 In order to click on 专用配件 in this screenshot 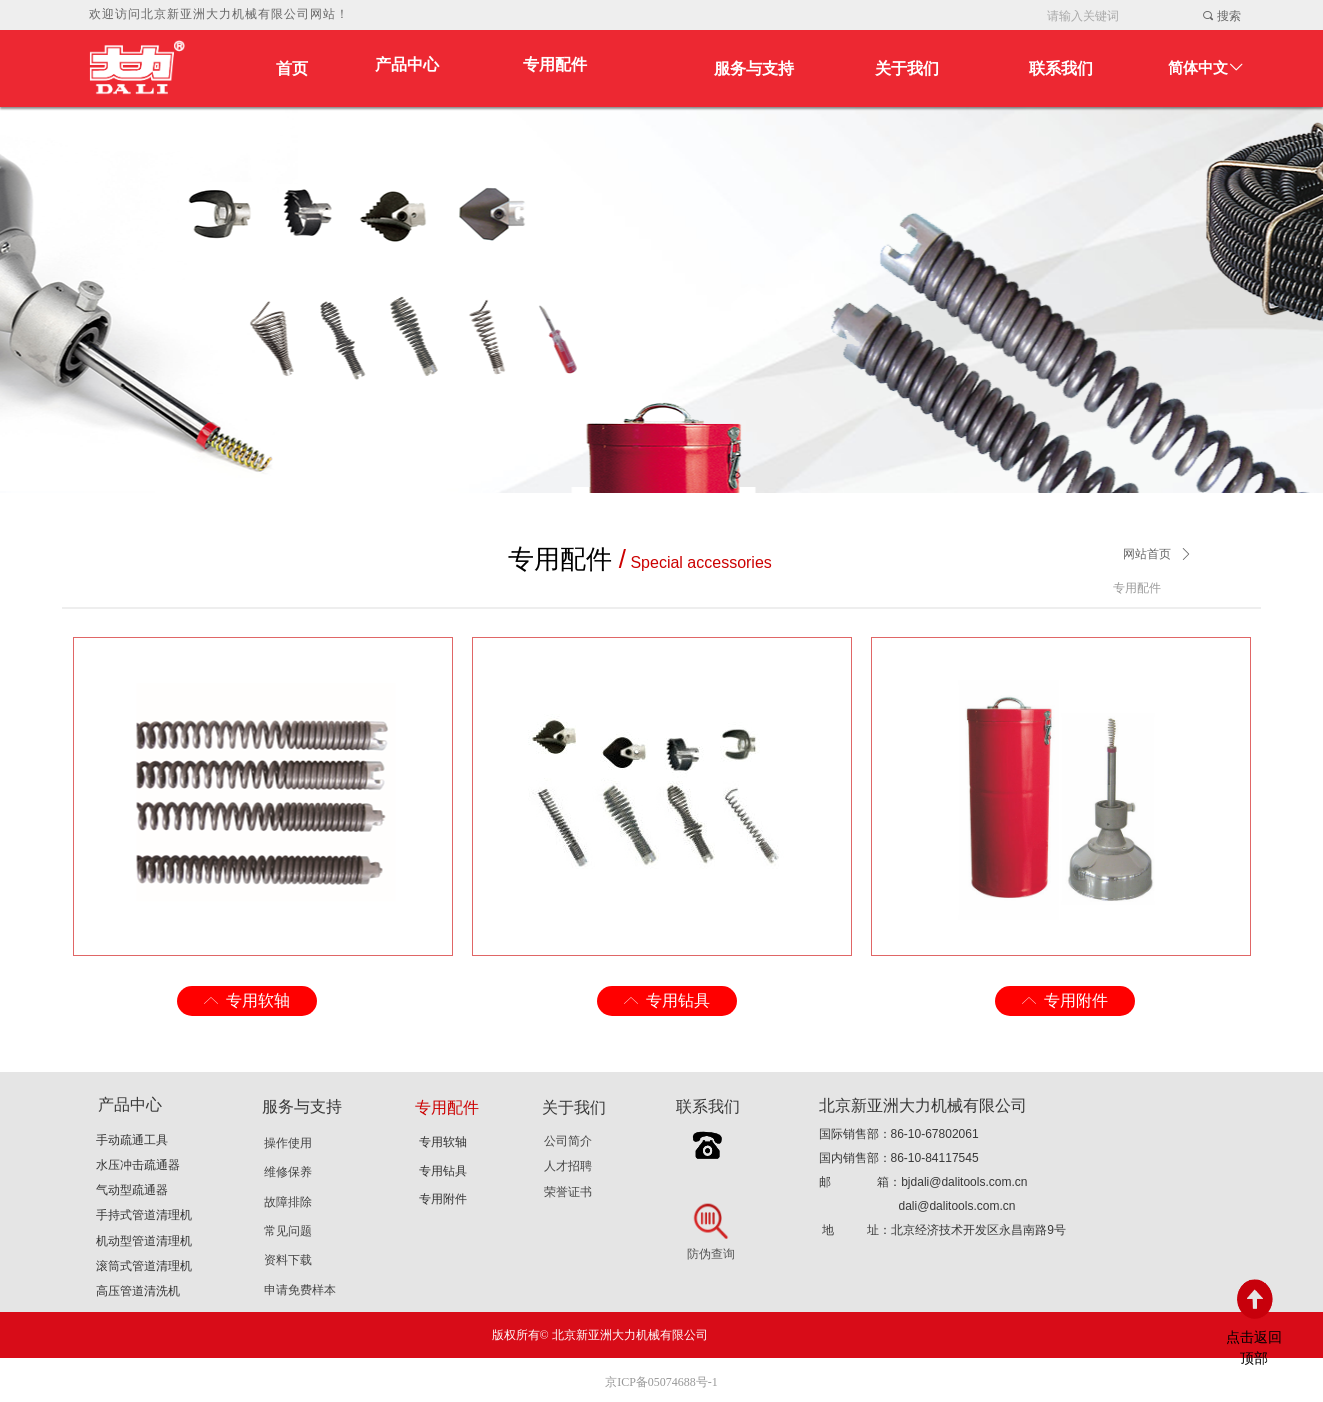, I will do `click(555, 64)`.